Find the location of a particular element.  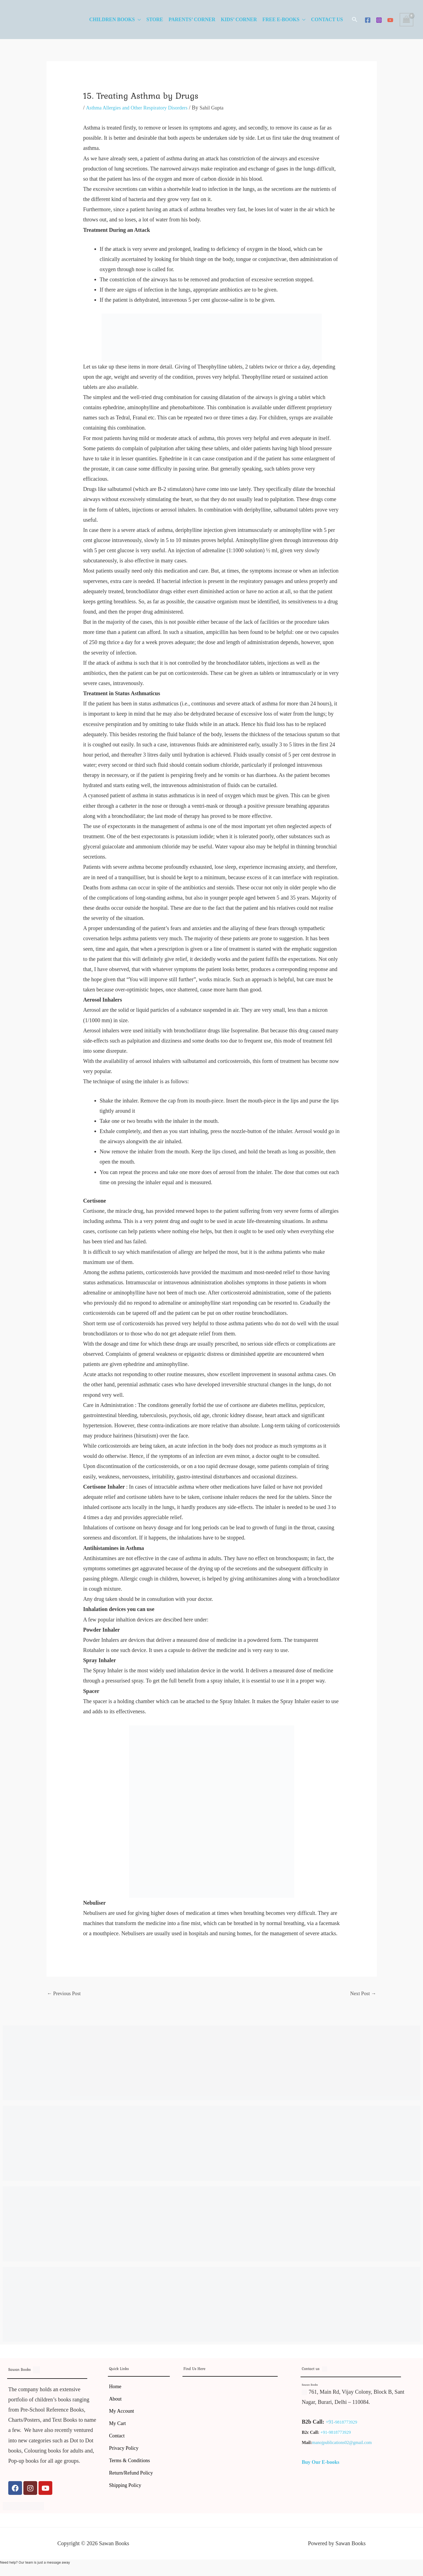

[button] is located at coordinates (354, 19).